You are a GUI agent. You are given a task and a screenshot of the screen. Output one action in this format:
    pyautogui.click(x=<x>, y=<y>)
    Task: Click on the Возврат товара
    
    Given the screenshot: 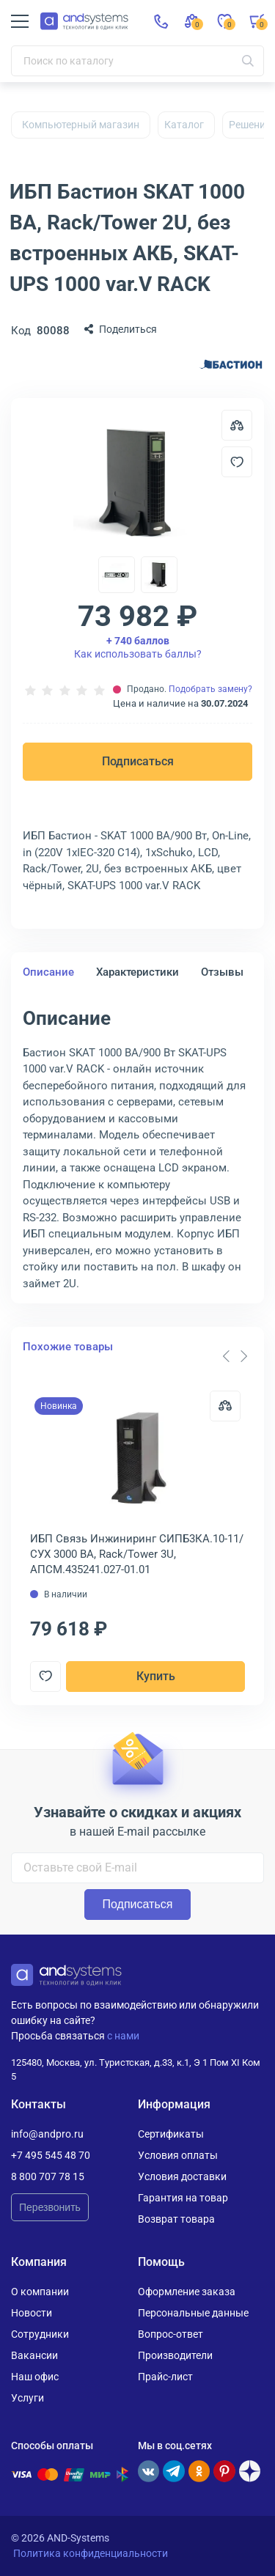 What is the action you would take?
    pyautogui.click(x=176, y=2219)
    